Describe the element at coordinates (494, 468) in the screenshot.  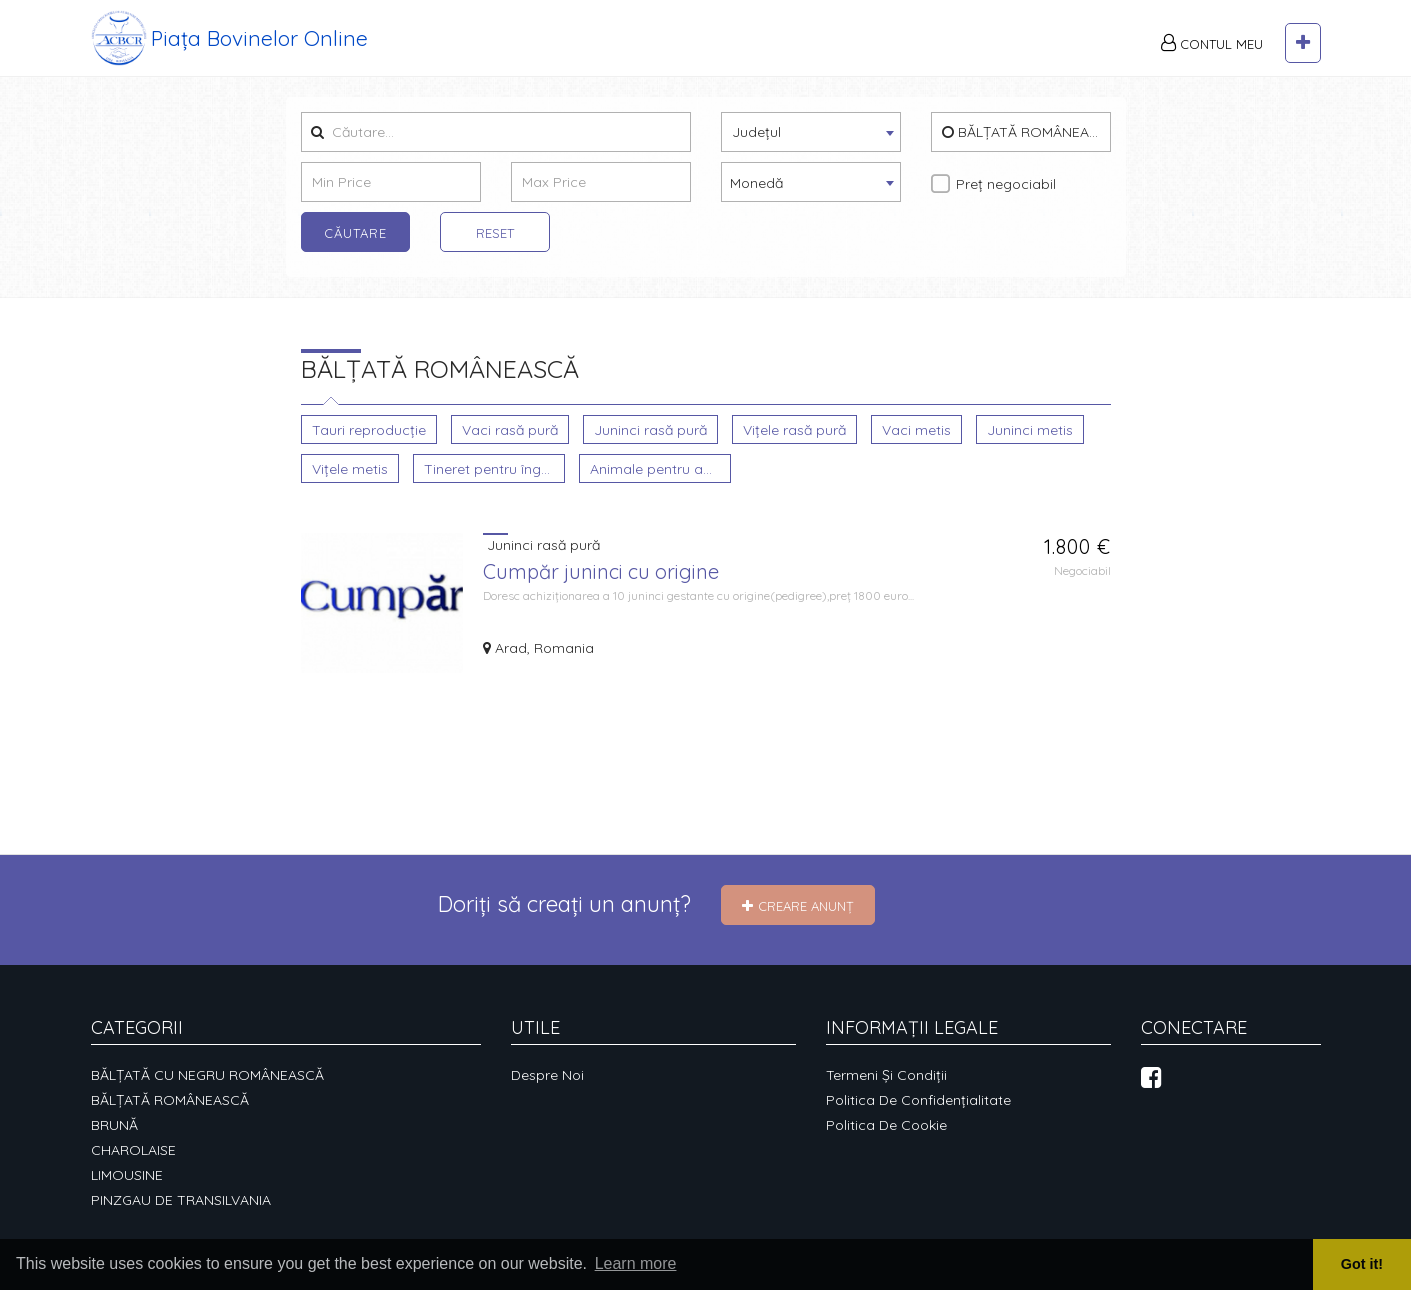
I see `Tineret pentru îngrășare` at that location.